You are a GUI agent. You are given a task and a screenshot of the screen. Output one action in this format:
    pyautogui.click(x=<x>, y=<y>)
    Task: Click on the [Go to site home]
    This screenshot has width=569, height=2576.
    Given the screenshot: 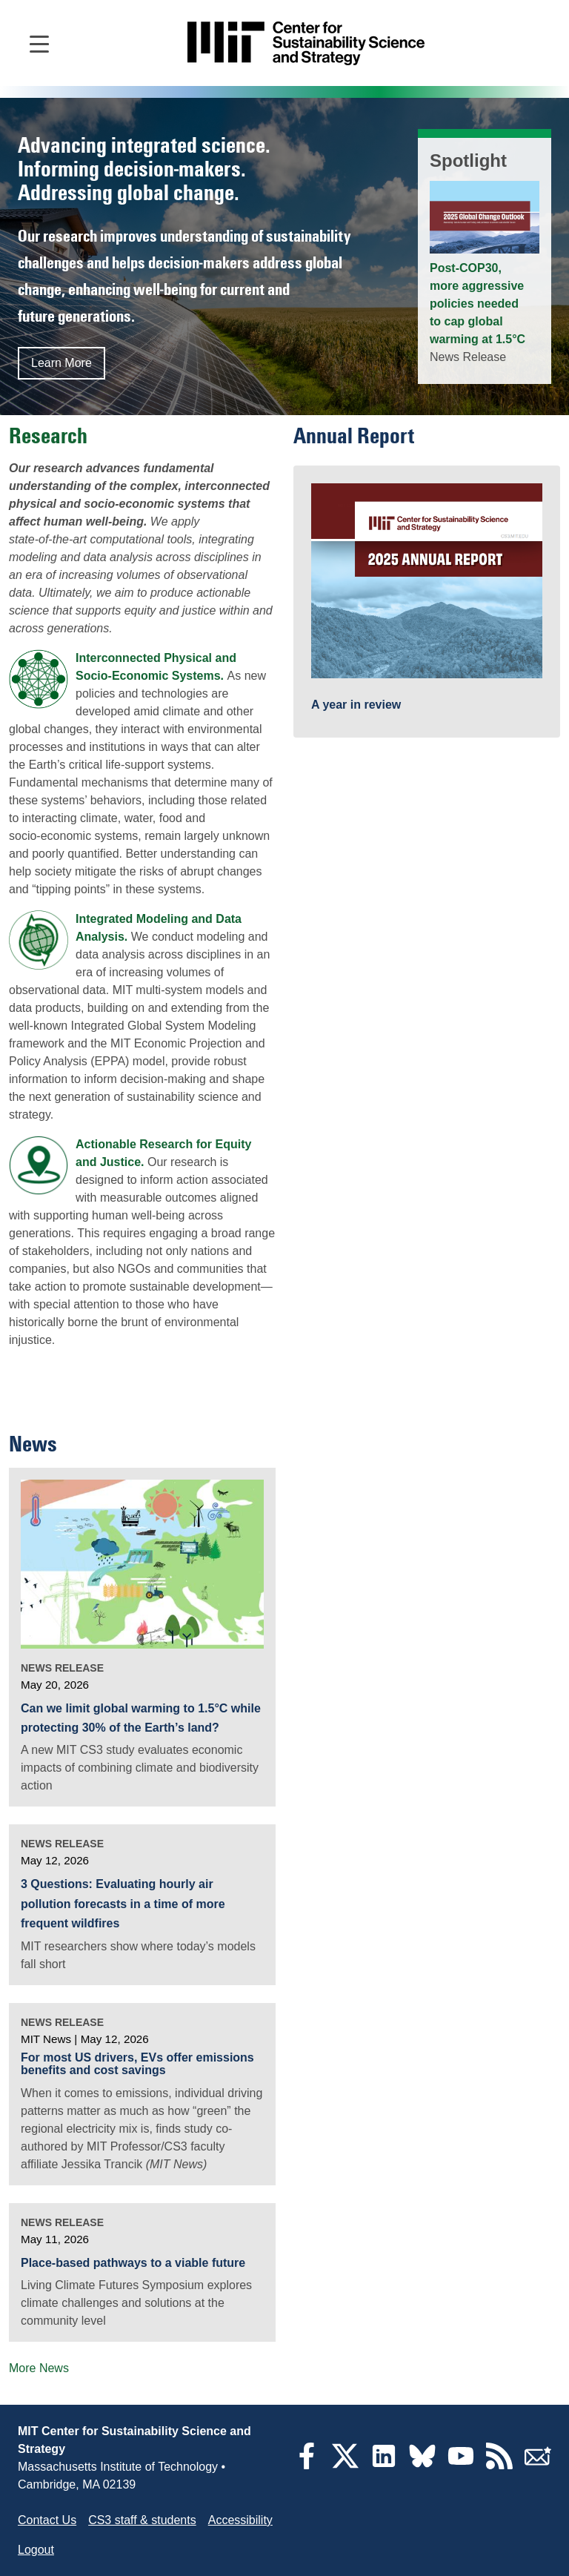 What is the action you would take?
    pyautogui.click(x=306, y=43)
    